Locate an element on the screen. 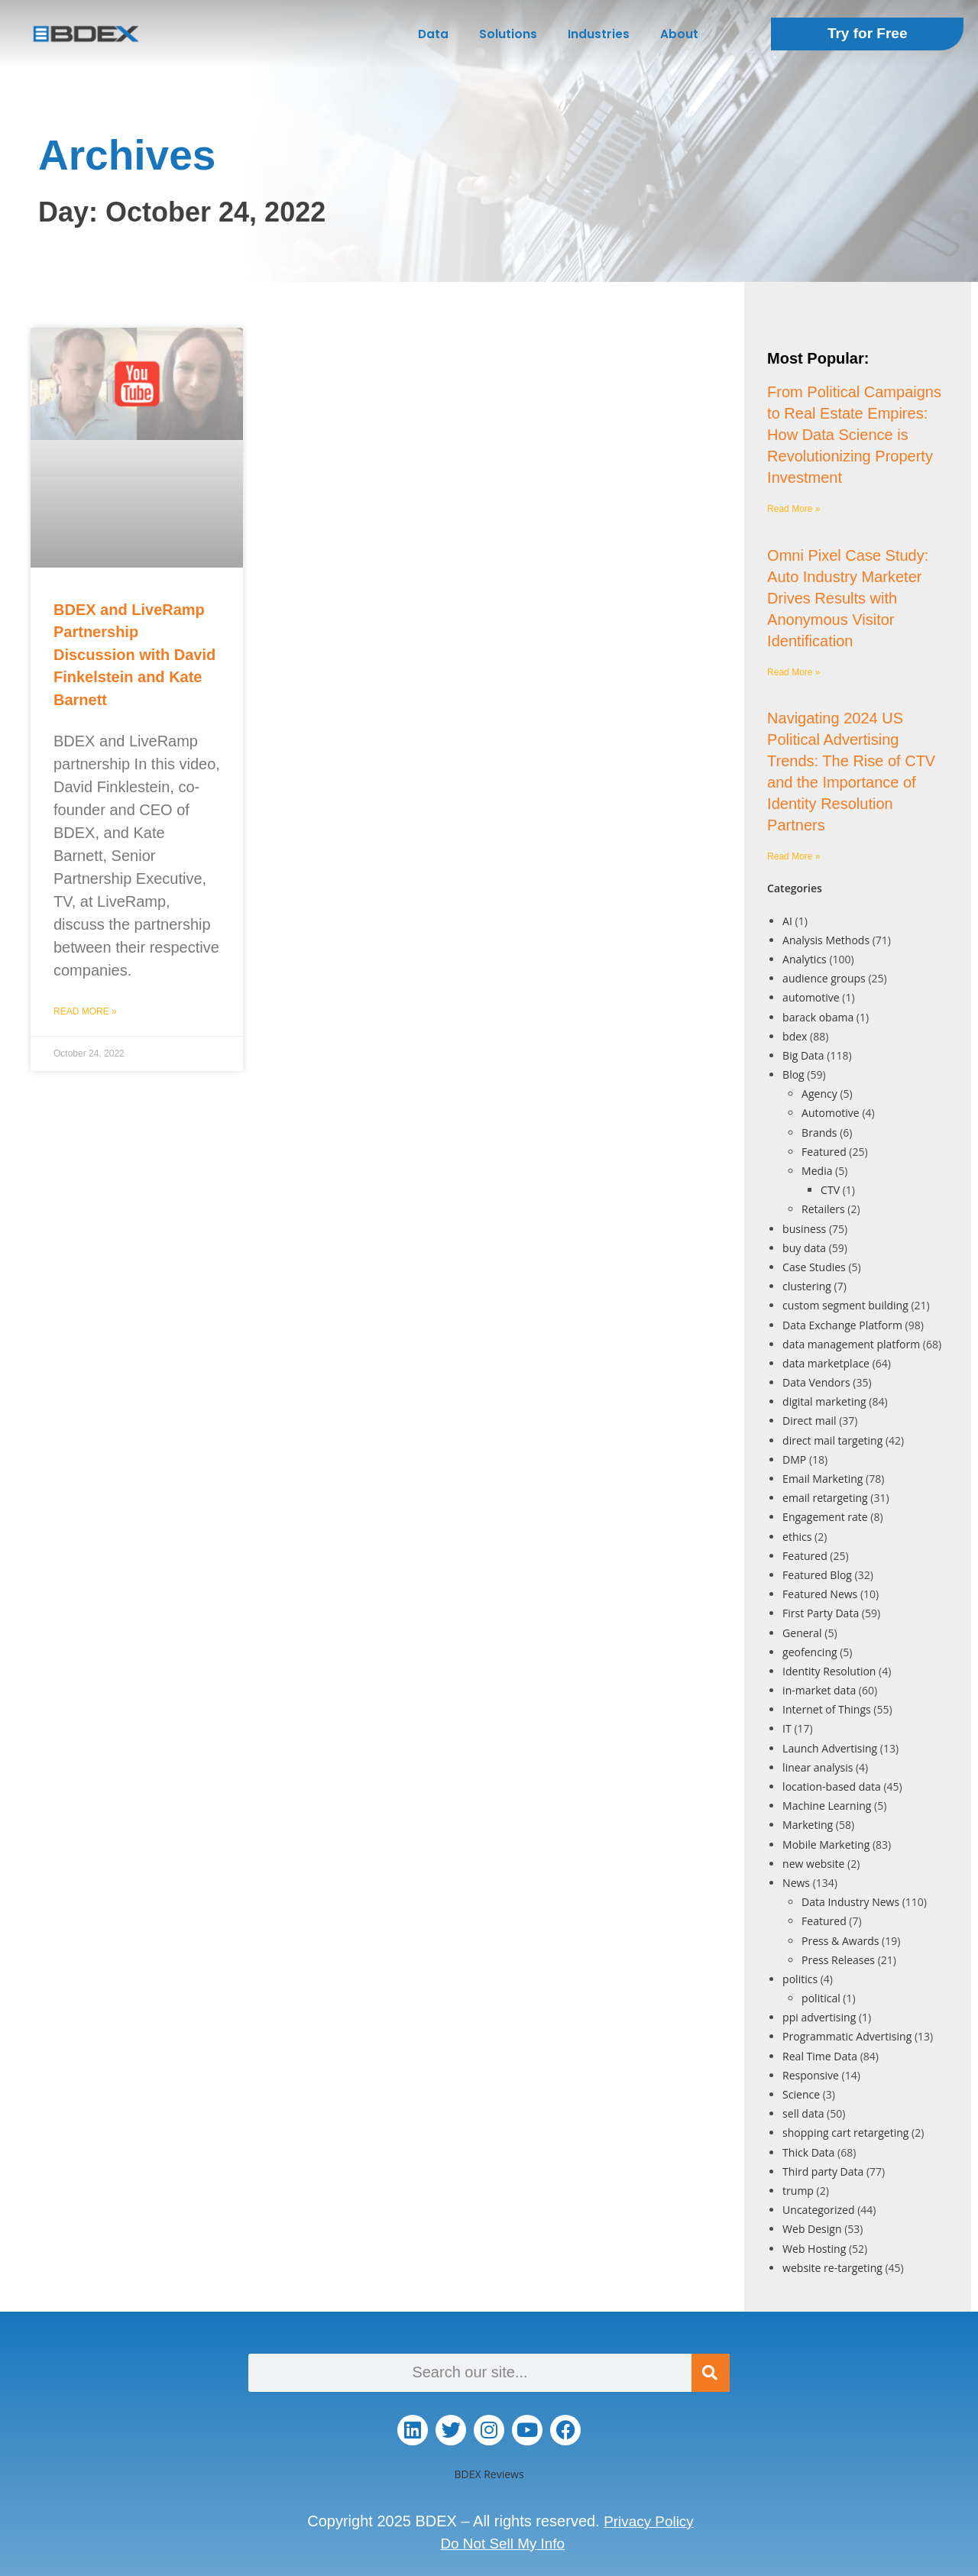 The width and height of the screenshot is (978, 2576). Blog is located at coordinates (793, 1074).